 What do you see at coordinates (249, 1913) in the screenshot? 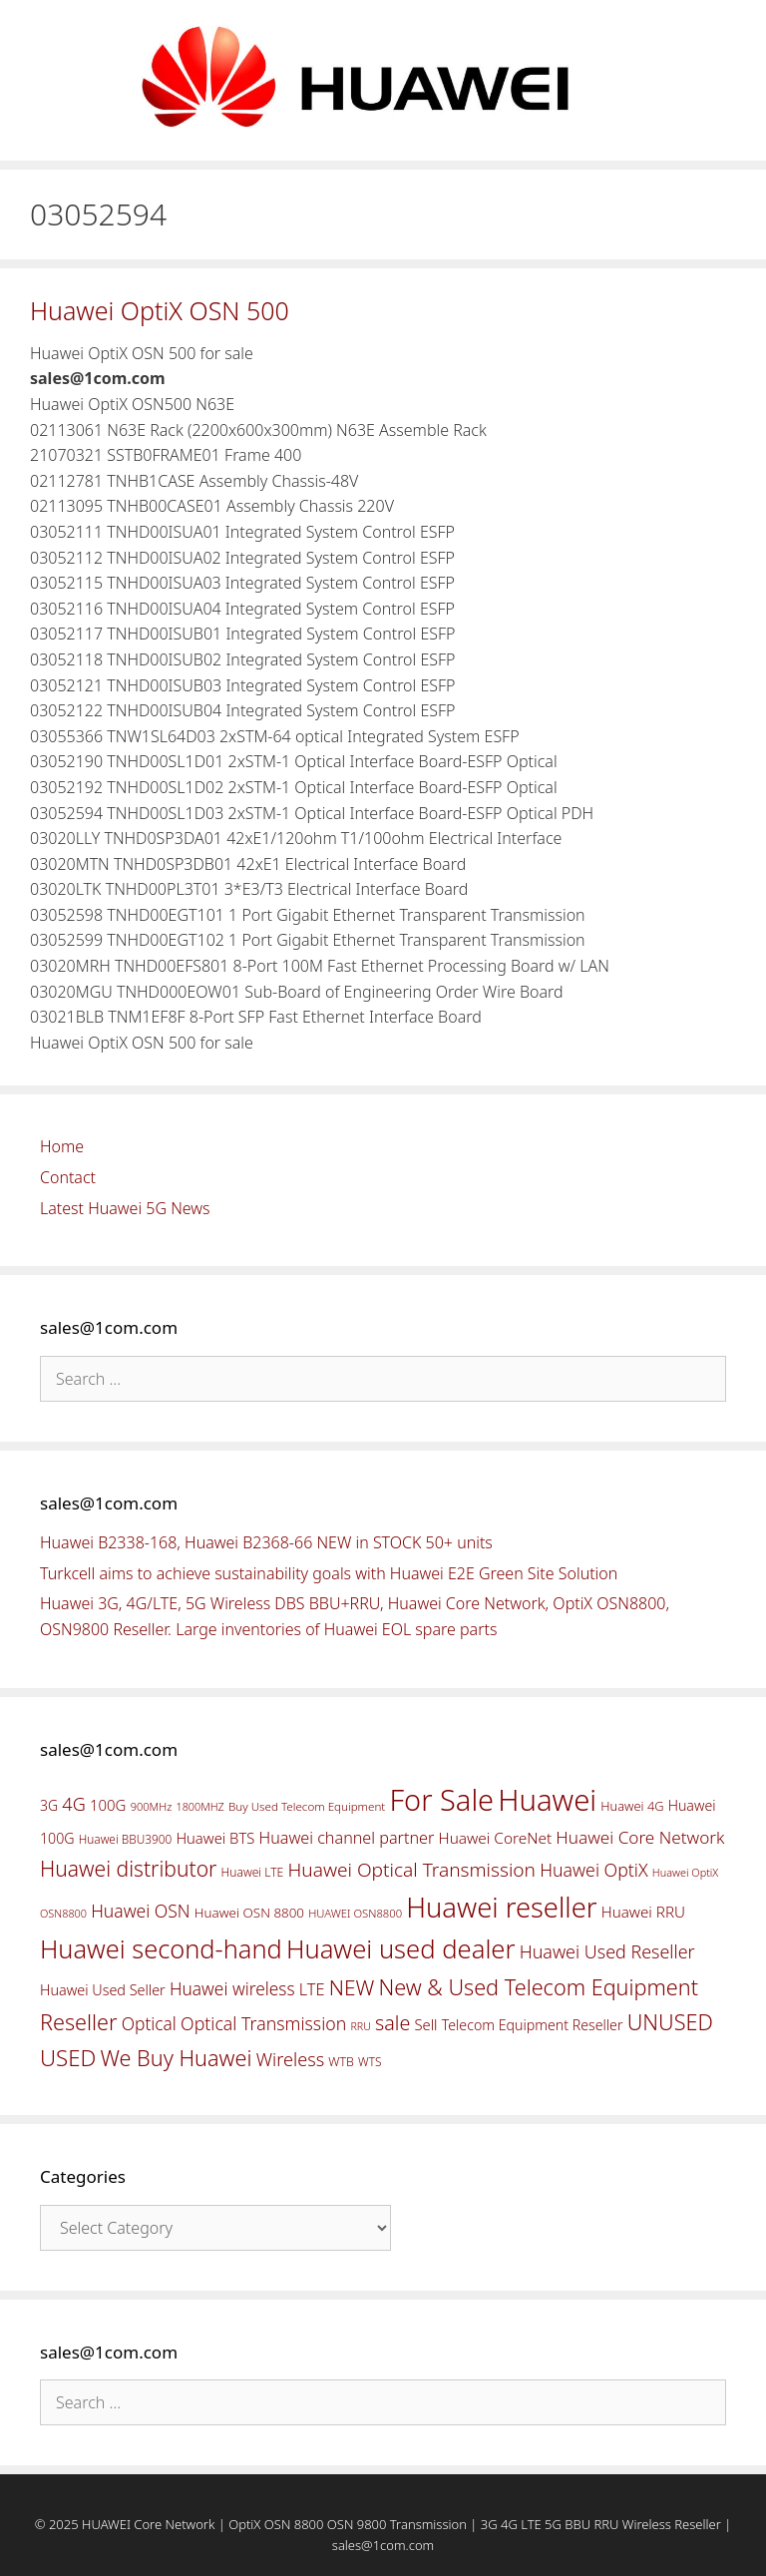
I see `Huawei OSN 8800 [Huawei OSN 8800 (50 items)]` at bounding box center [249, 1913].